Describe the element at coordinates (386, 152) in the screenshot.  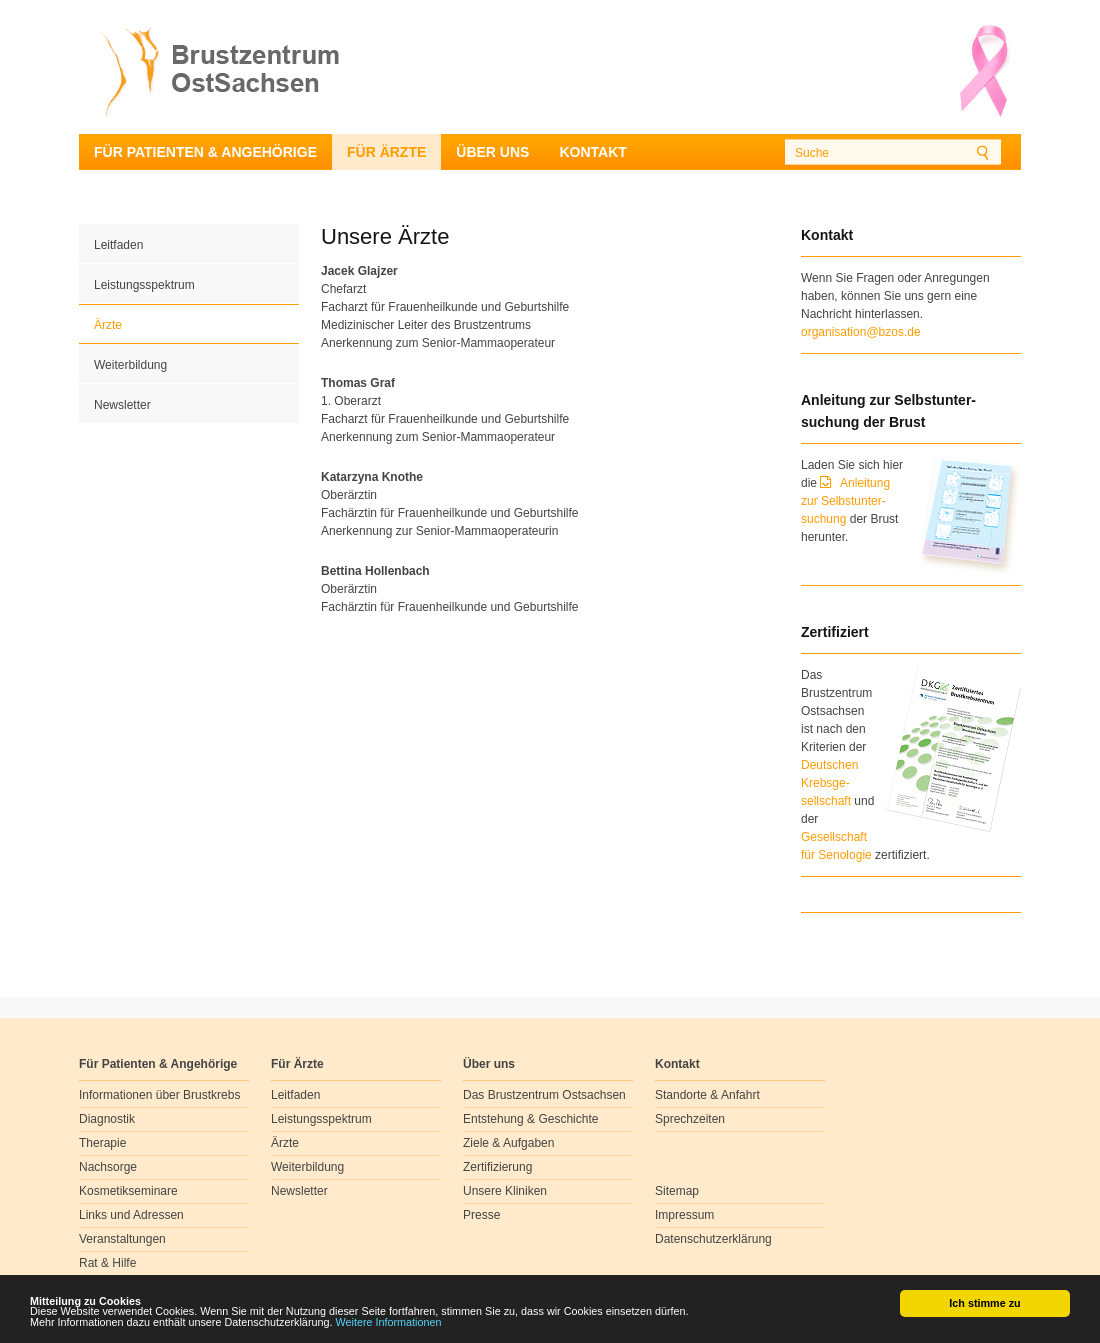
I see `Für Ärzte` at that location.